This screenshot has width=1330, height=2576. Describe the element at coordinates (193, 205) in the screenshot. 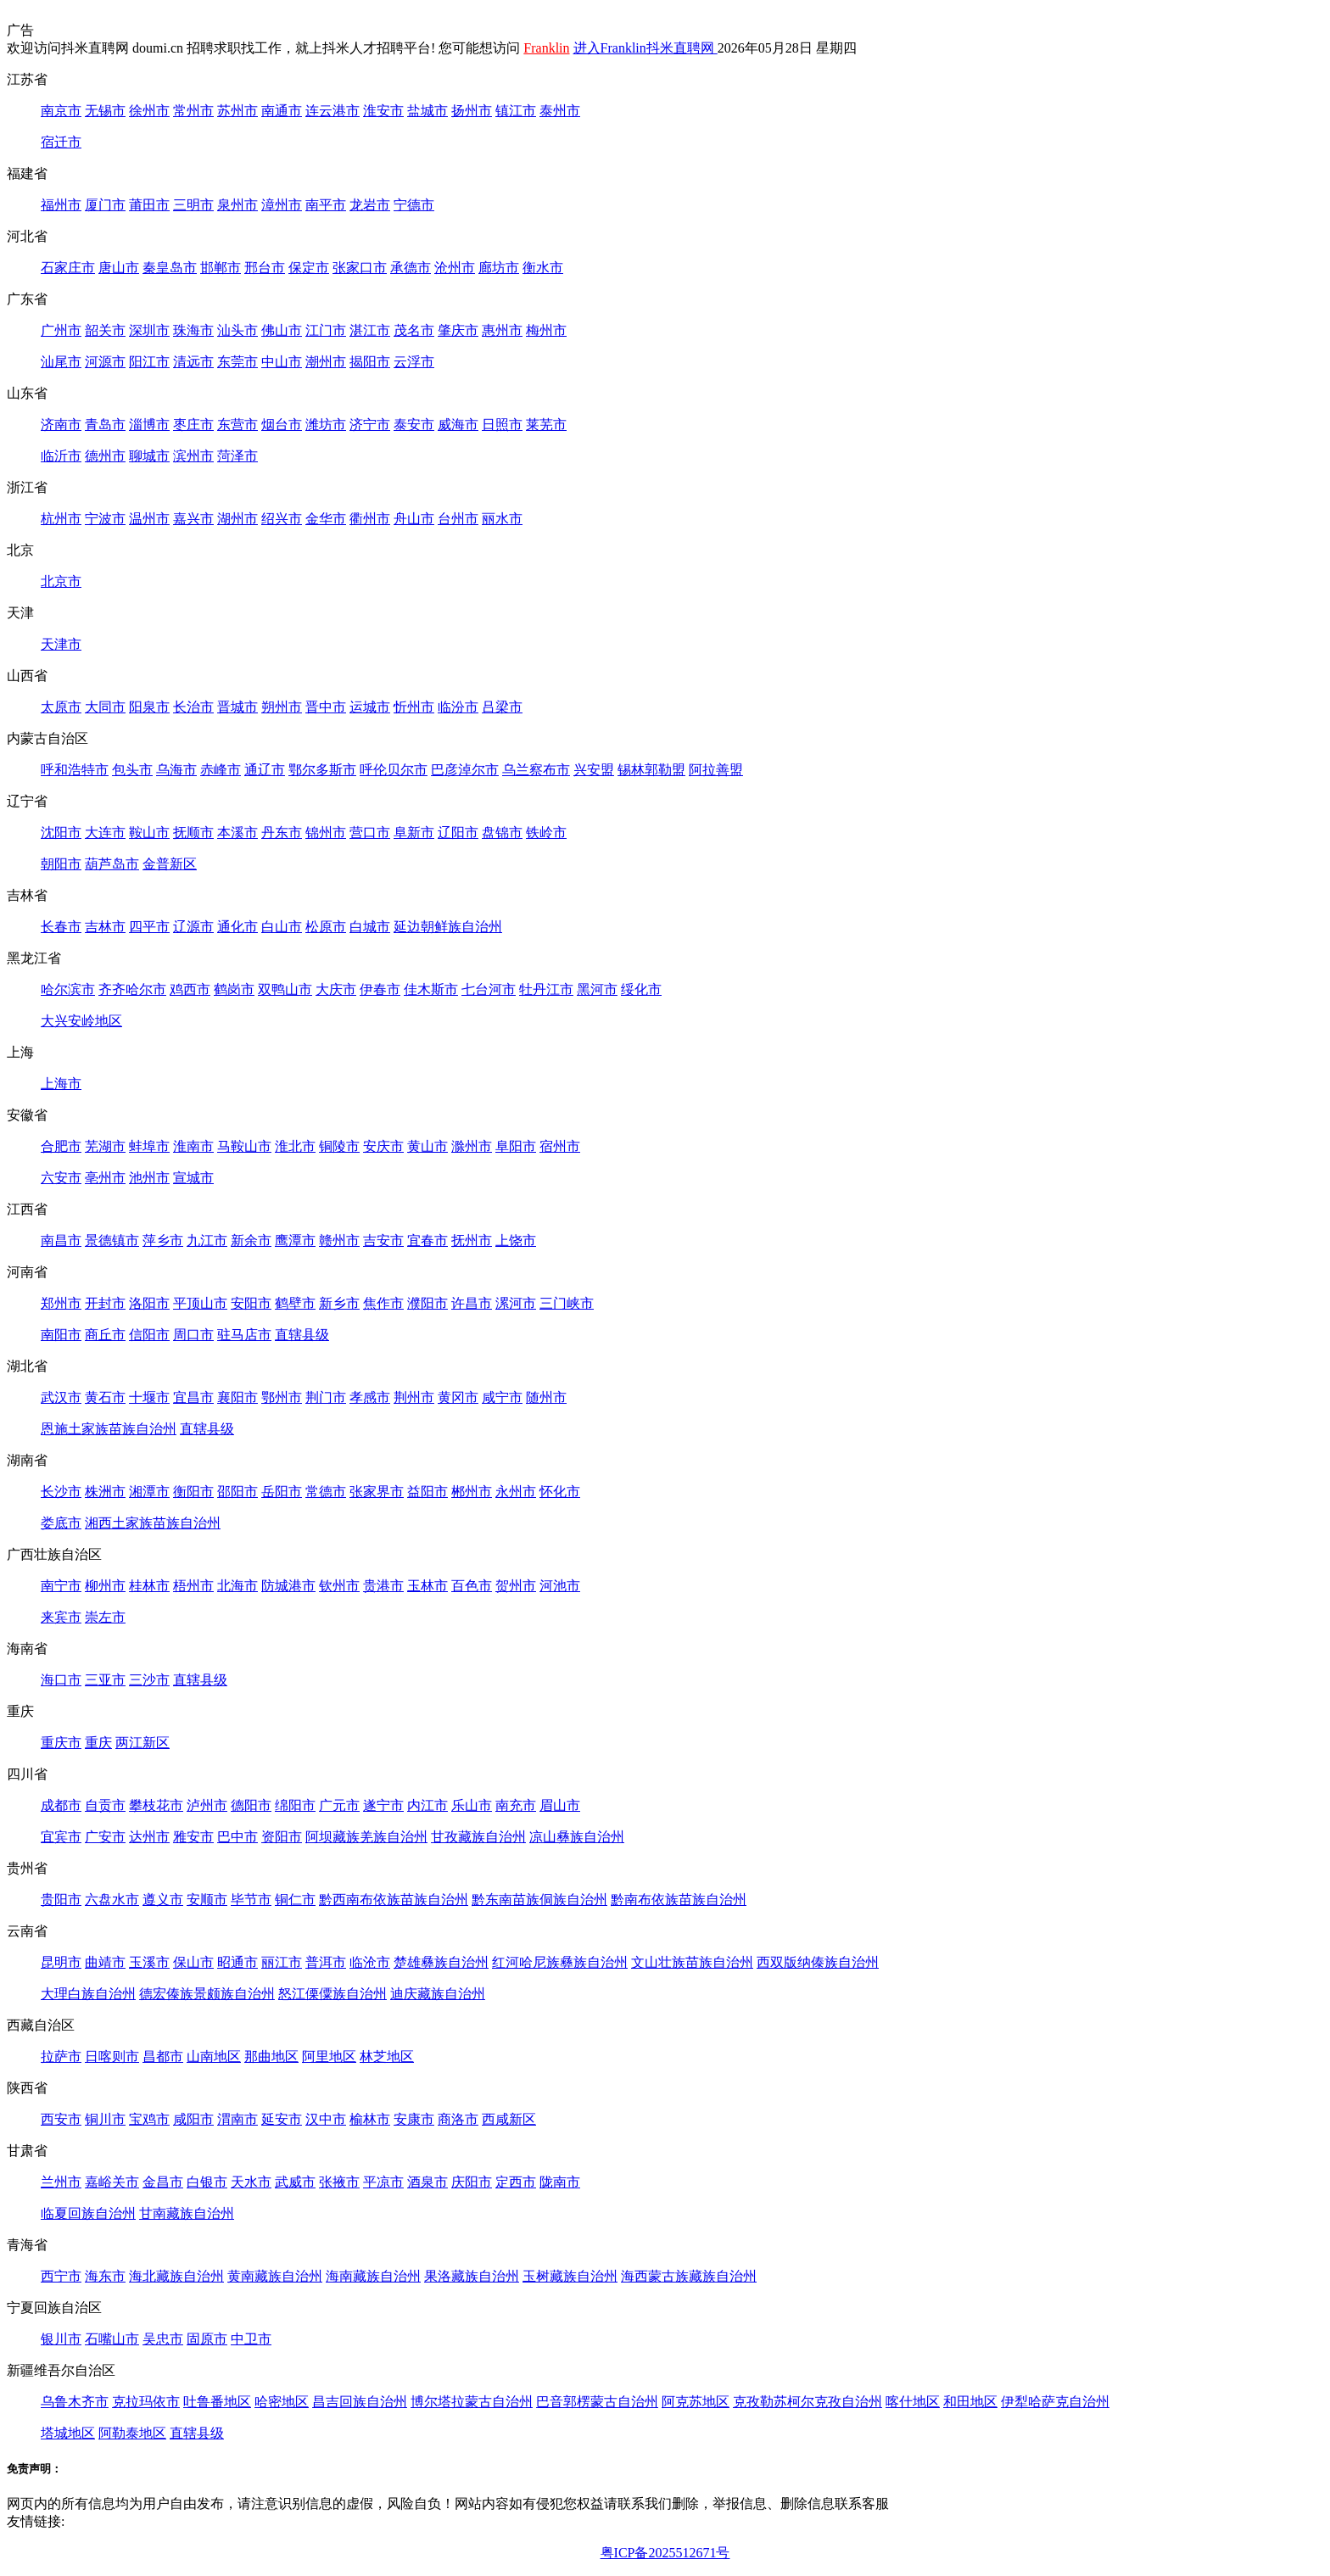

I see `三明市` at that location.